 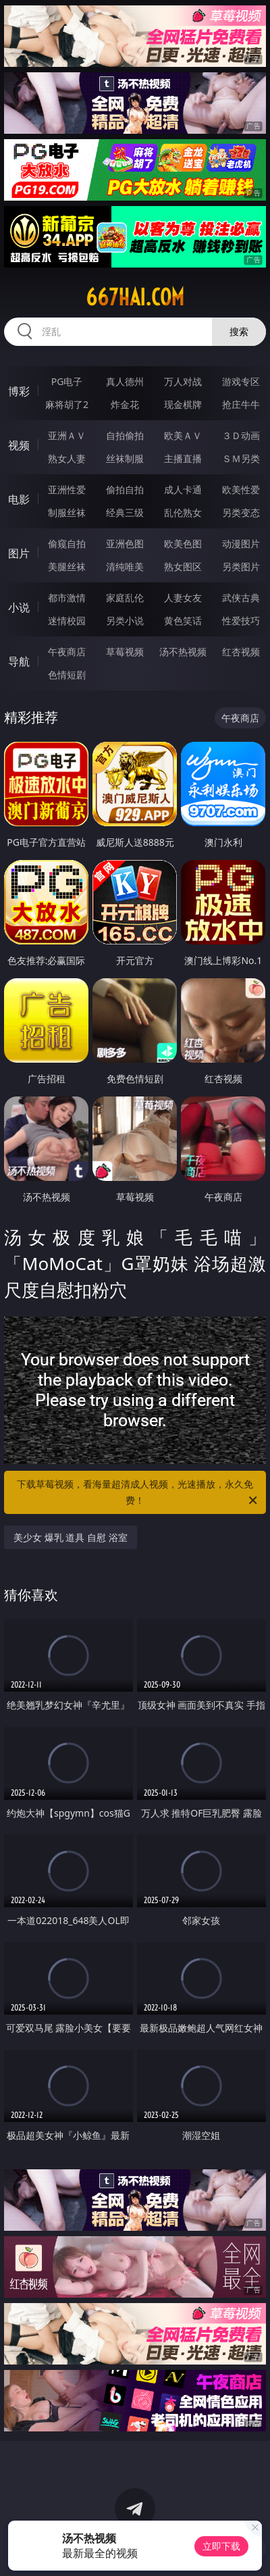 I want to click on 偷窥自拍, so click(x=67, y=543).